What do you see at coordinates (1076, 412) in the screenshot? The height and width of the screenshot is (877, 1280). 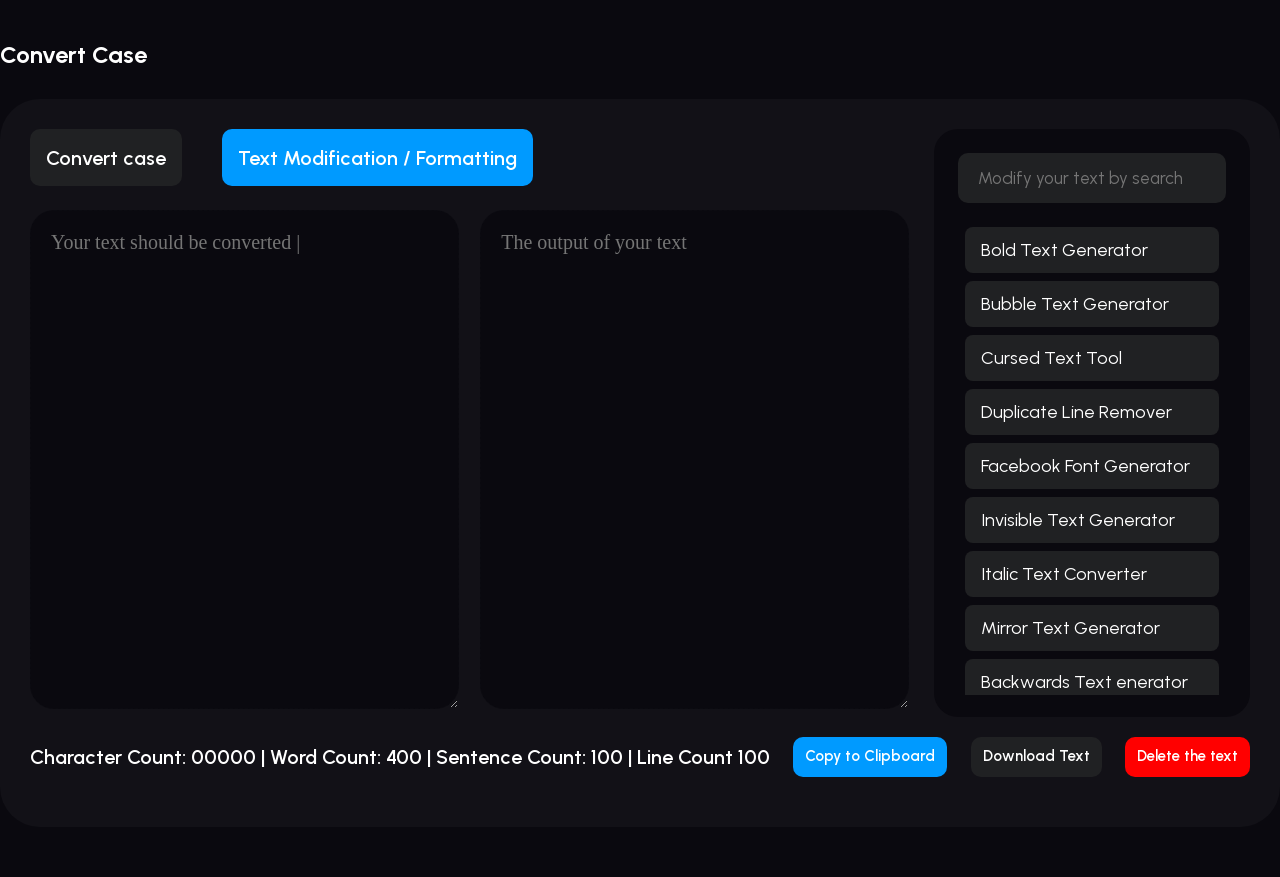 I see `Duplicate Line Remover` at bounding box center [1076, 412].